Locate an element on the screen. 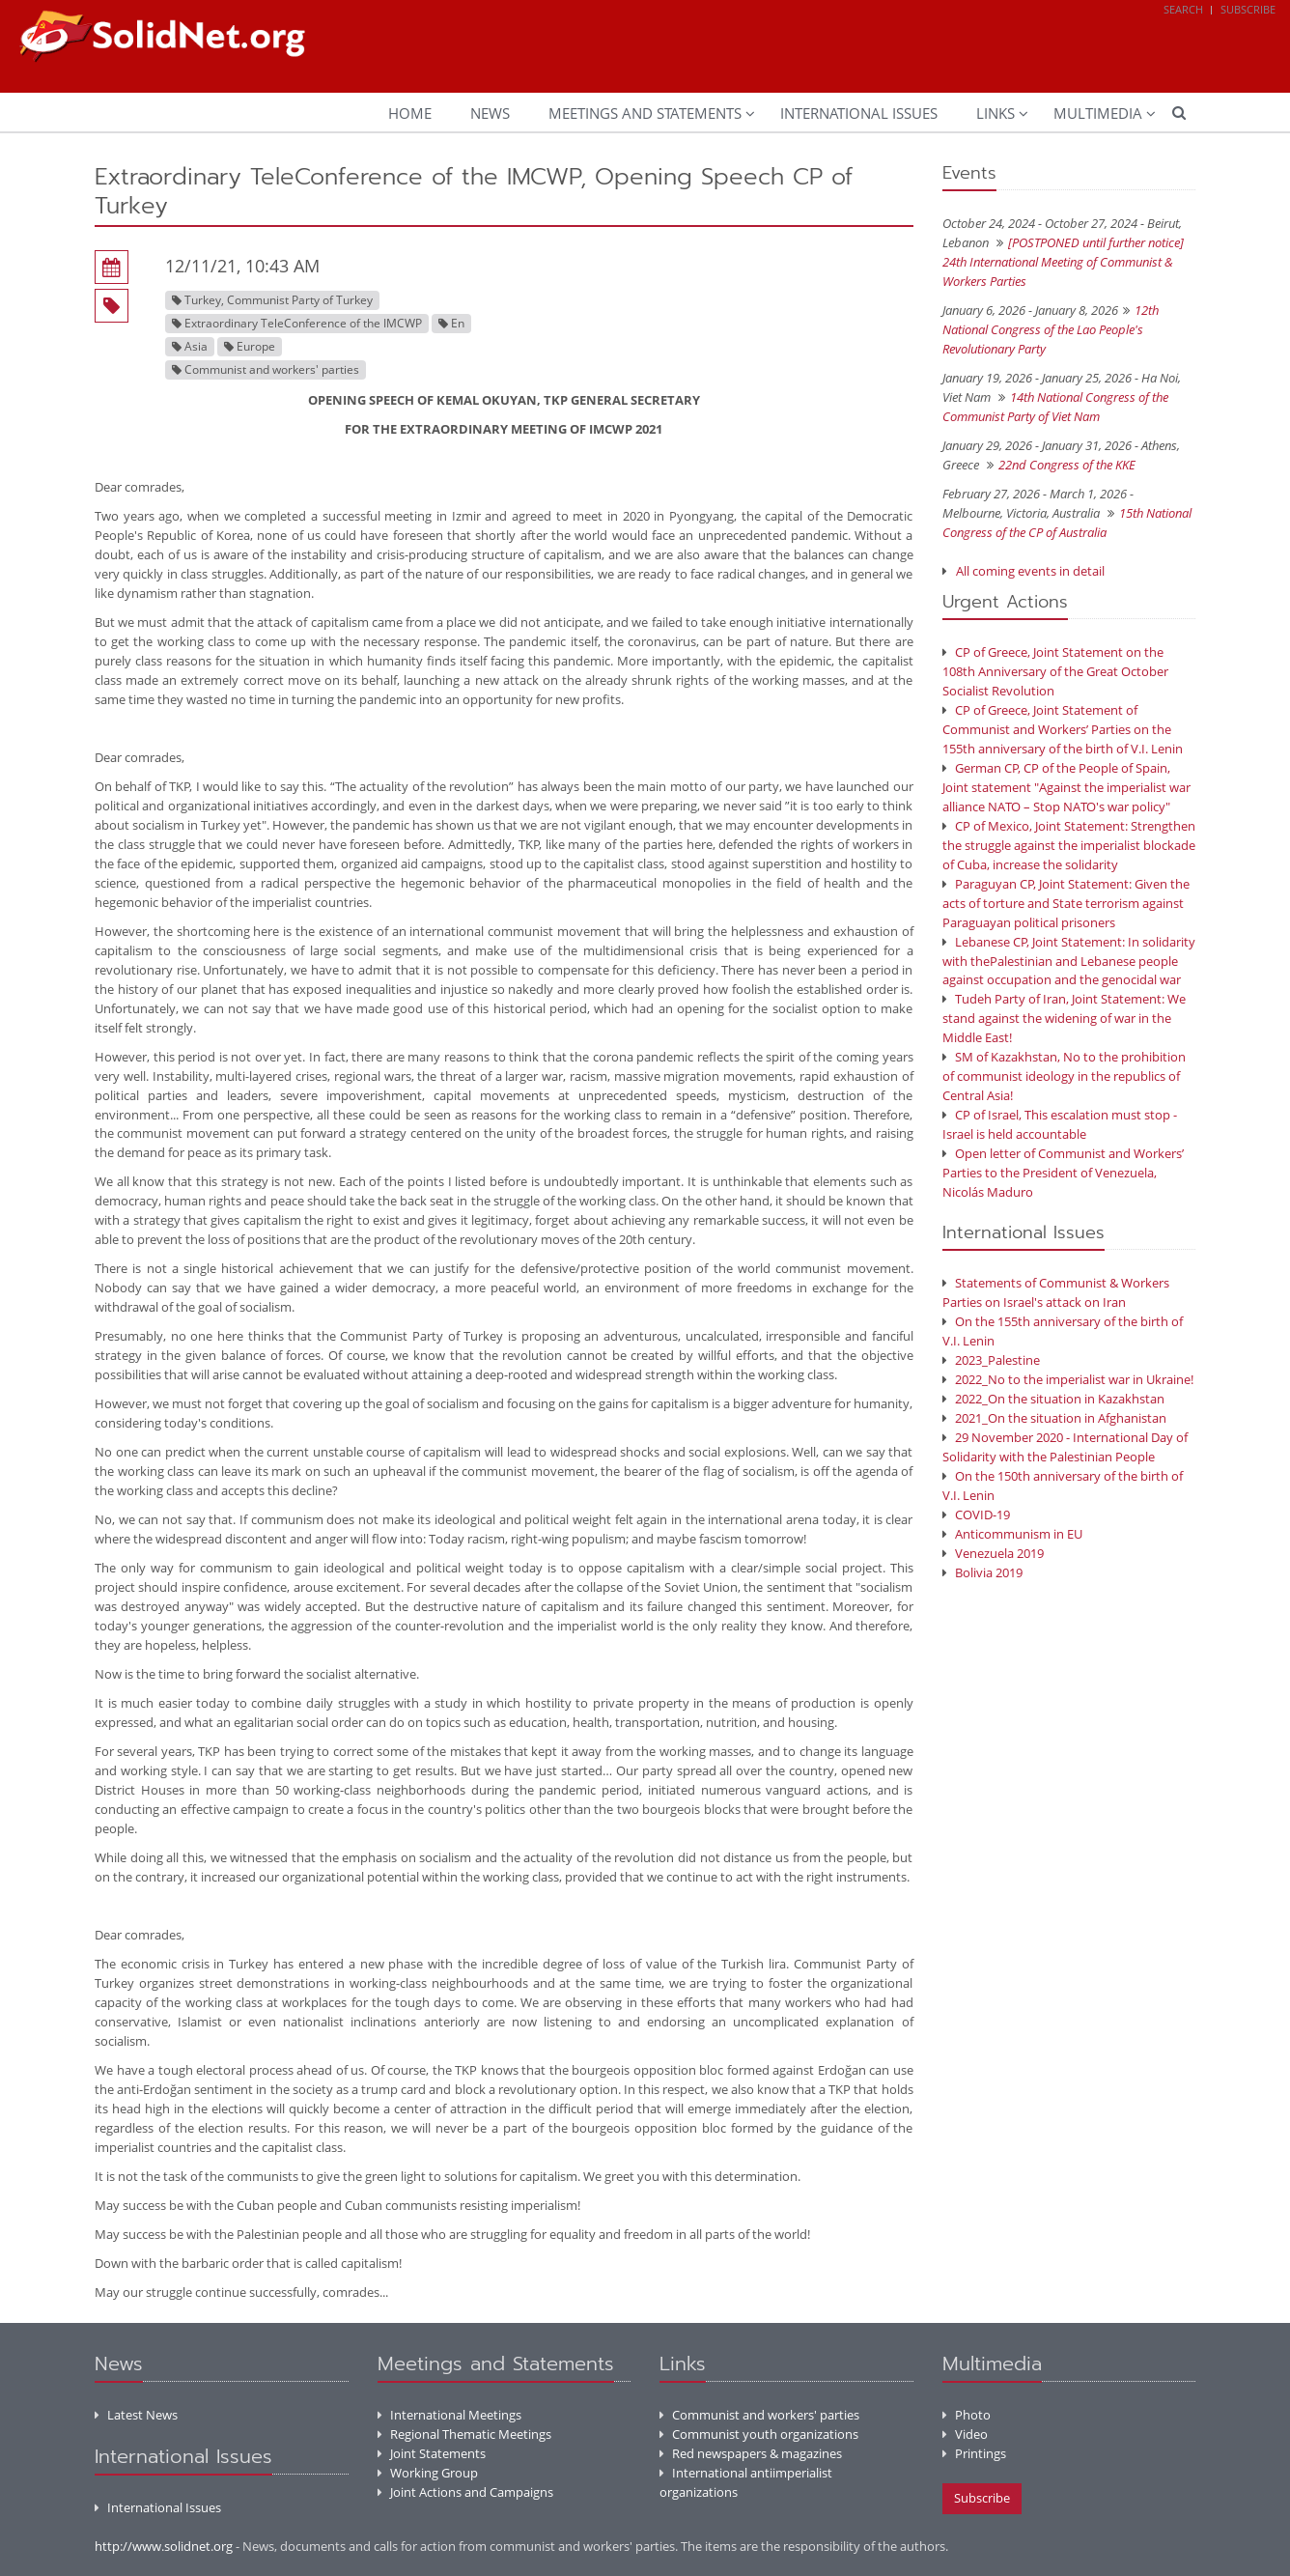 This screenshot has height=2576, width=1290. Multimedia is located at coordinates (1097, 113).